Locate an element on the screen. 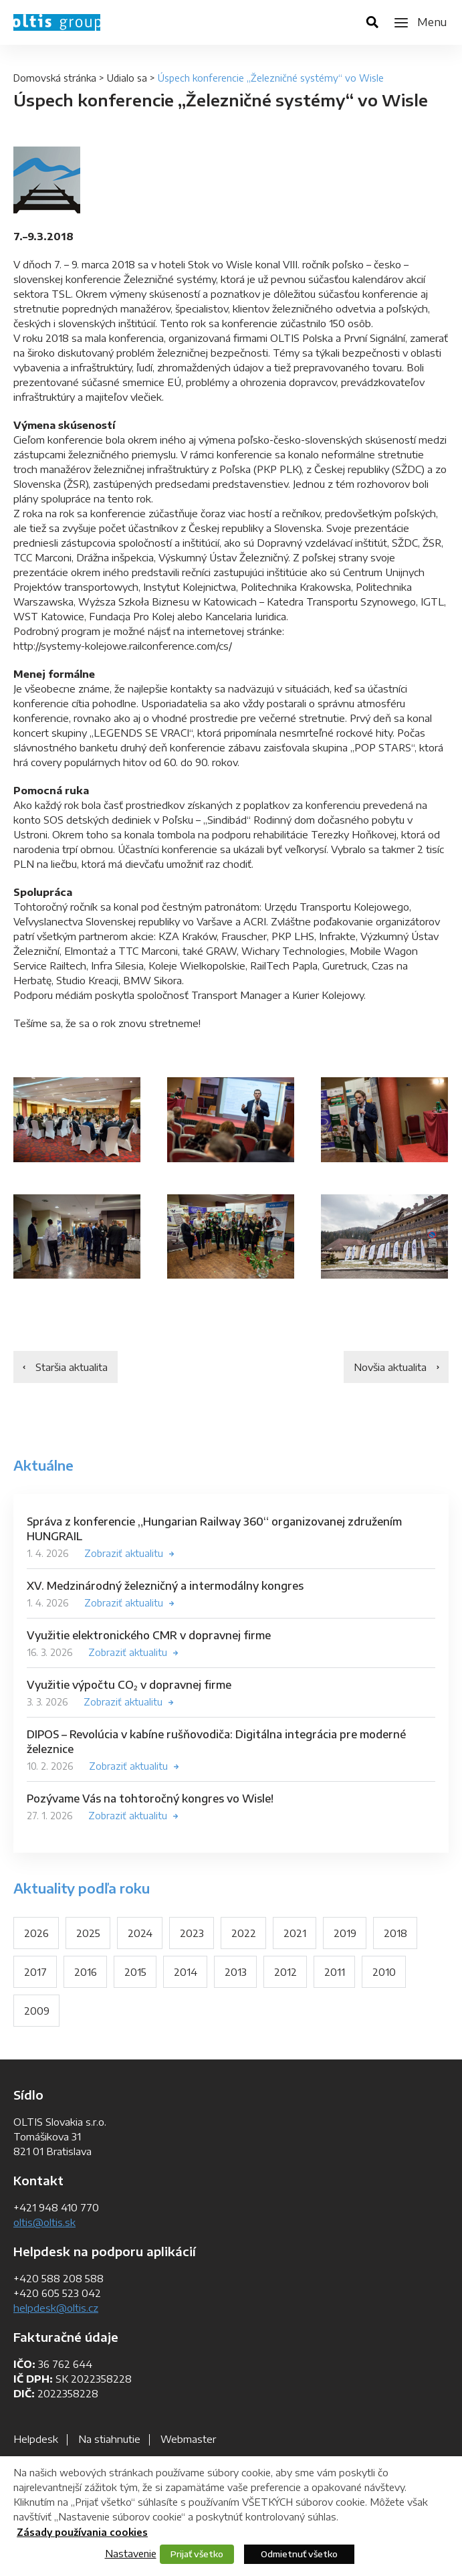  2026 is located at coordinates (36, 1933).